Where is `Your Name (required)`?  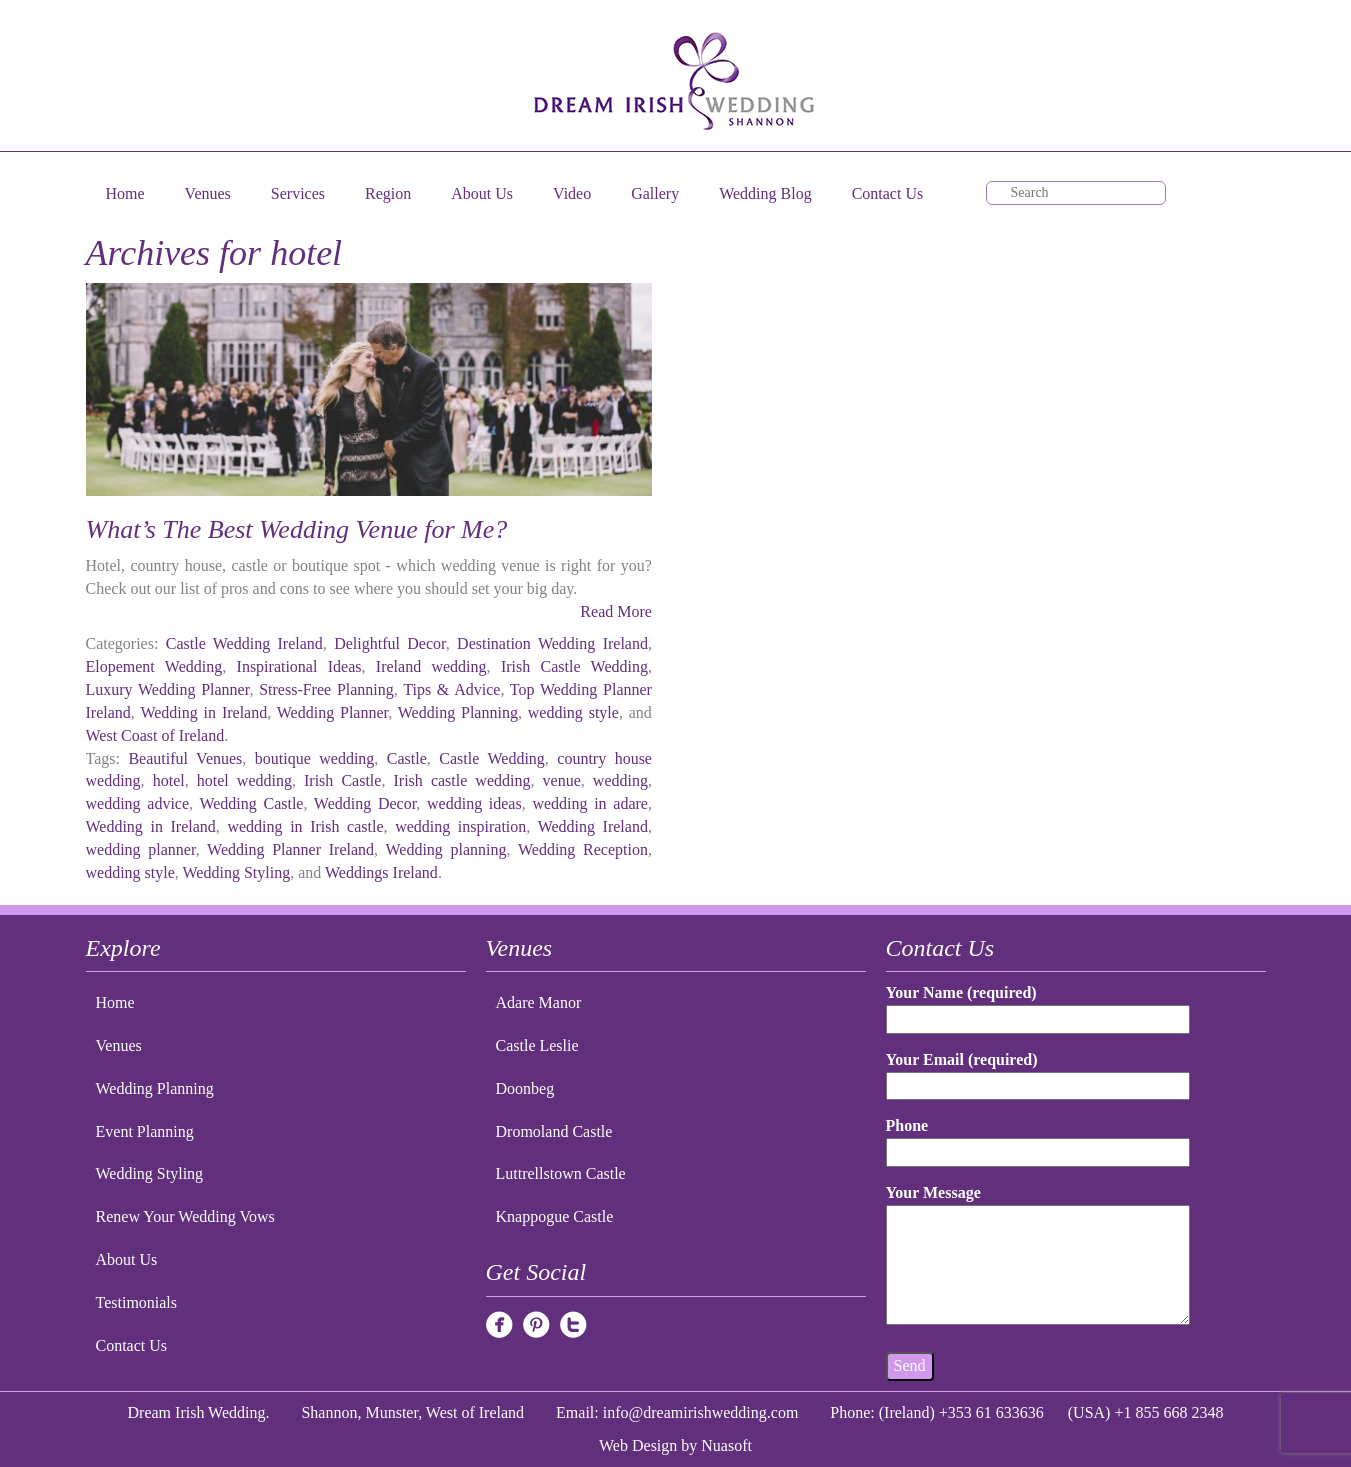
Your Name (required) is located at coordinates (1038, 1005).